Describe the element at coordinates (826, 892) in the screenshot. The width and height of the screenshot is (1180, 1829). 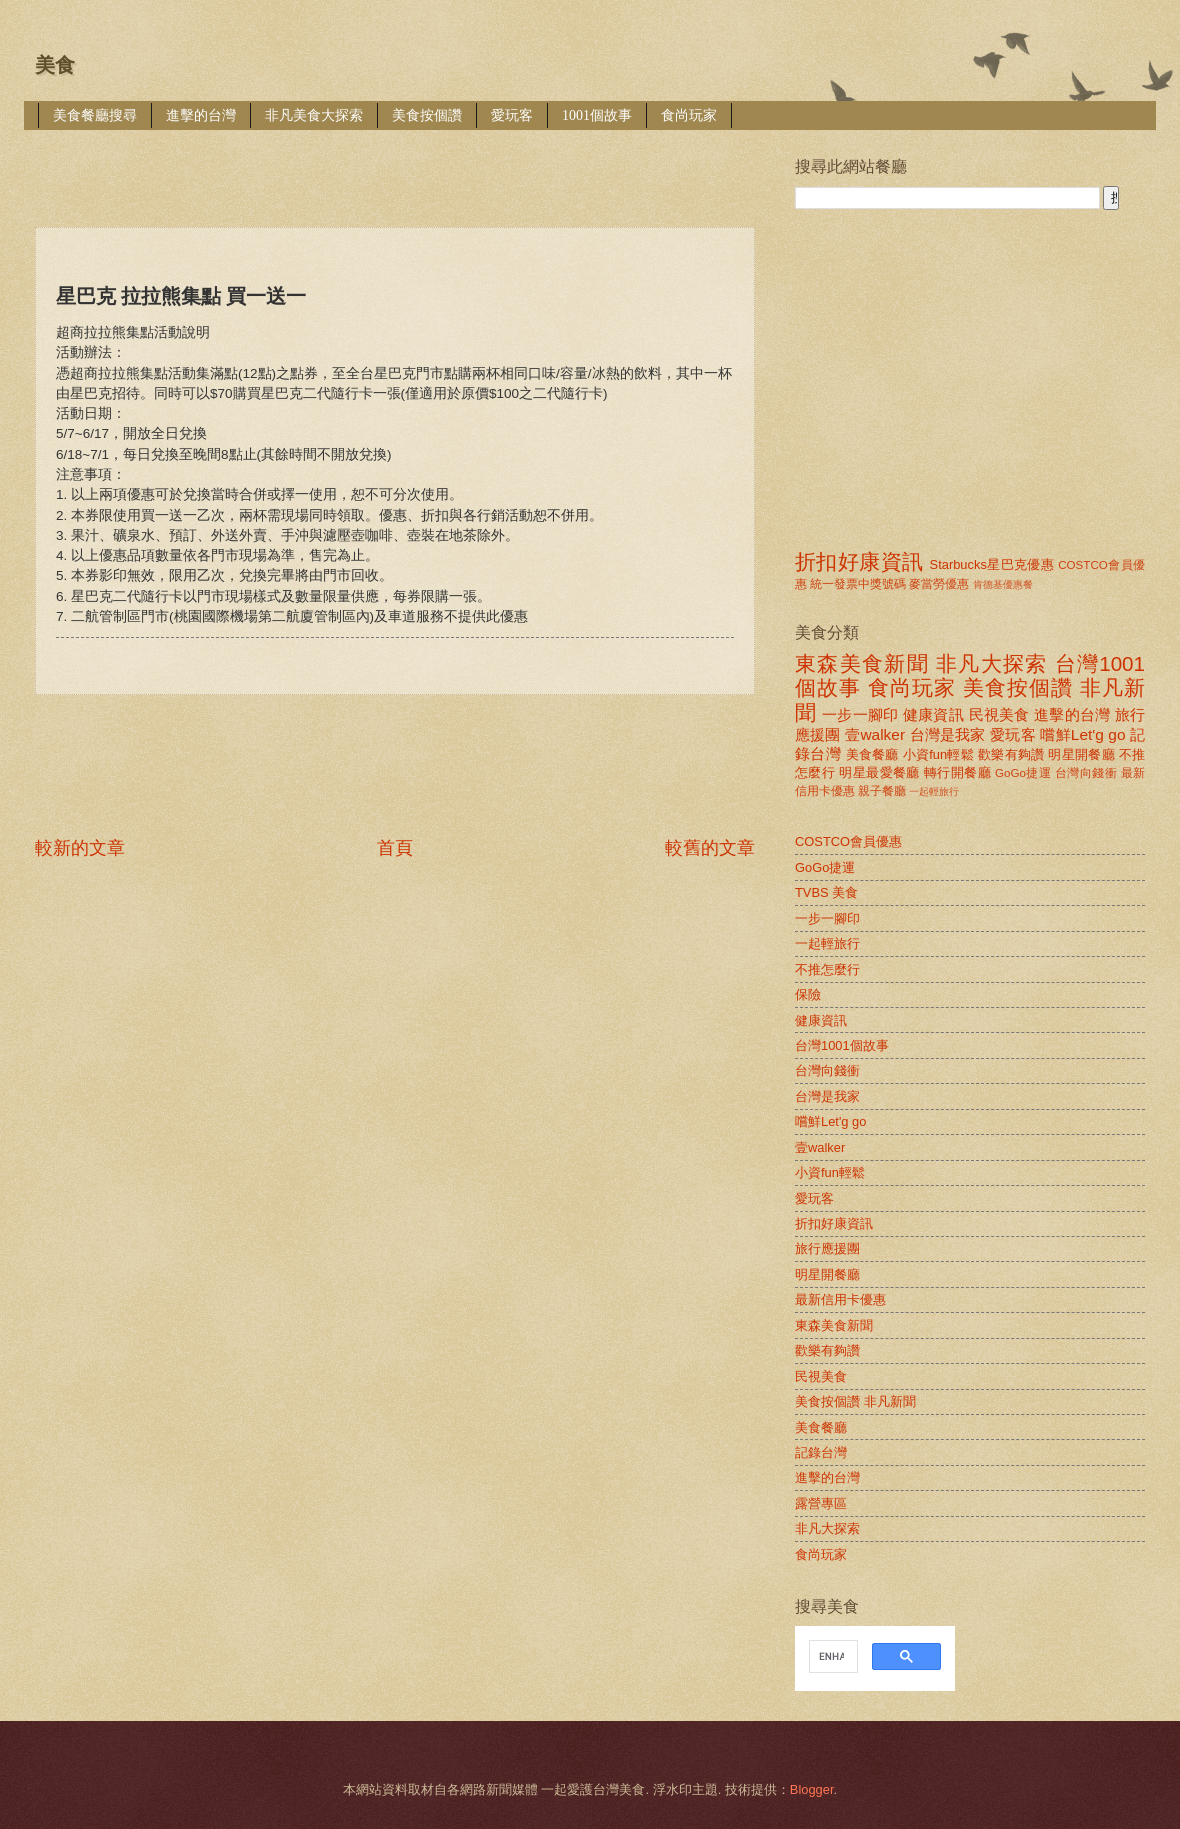
I see `TVBS 美食` at that location.